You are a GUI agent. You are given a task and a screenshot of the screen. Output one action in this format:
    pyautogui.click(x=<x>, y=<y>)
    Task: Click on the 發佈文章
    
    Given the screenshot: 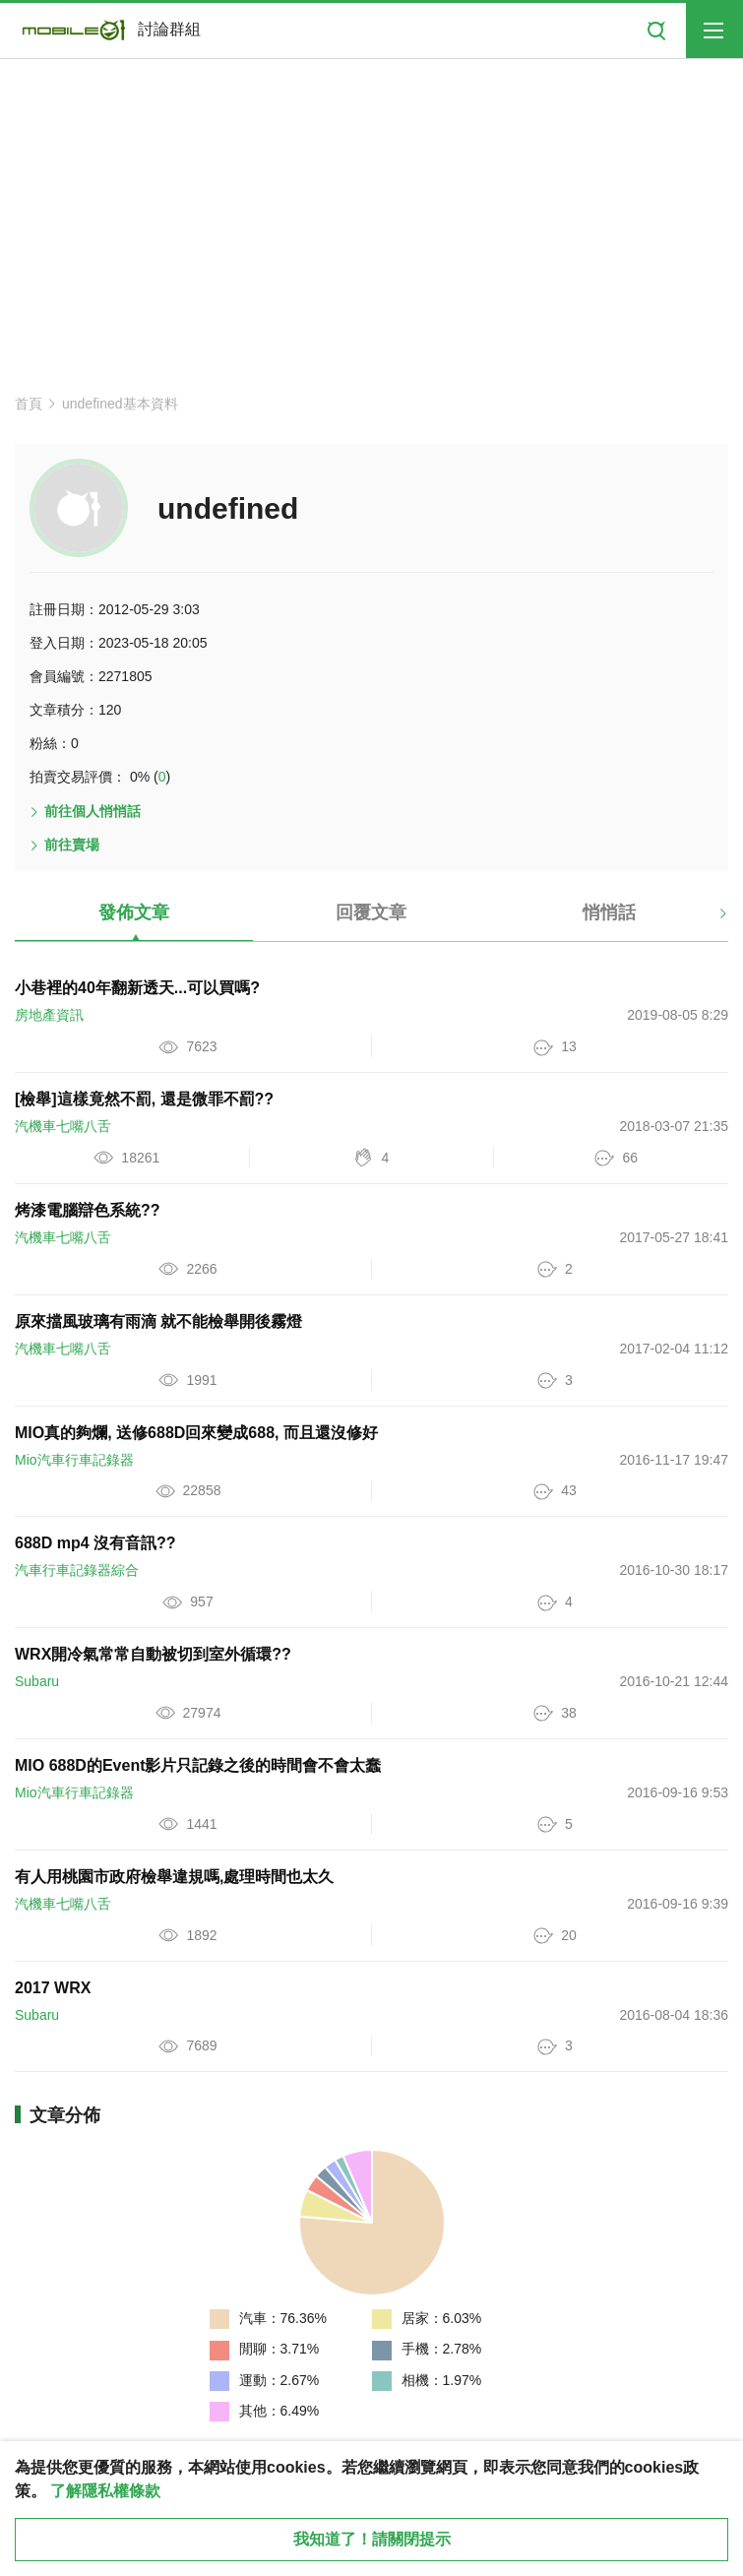 What is the action you would take?
    pyautogui.click(x=133, y=912)
    